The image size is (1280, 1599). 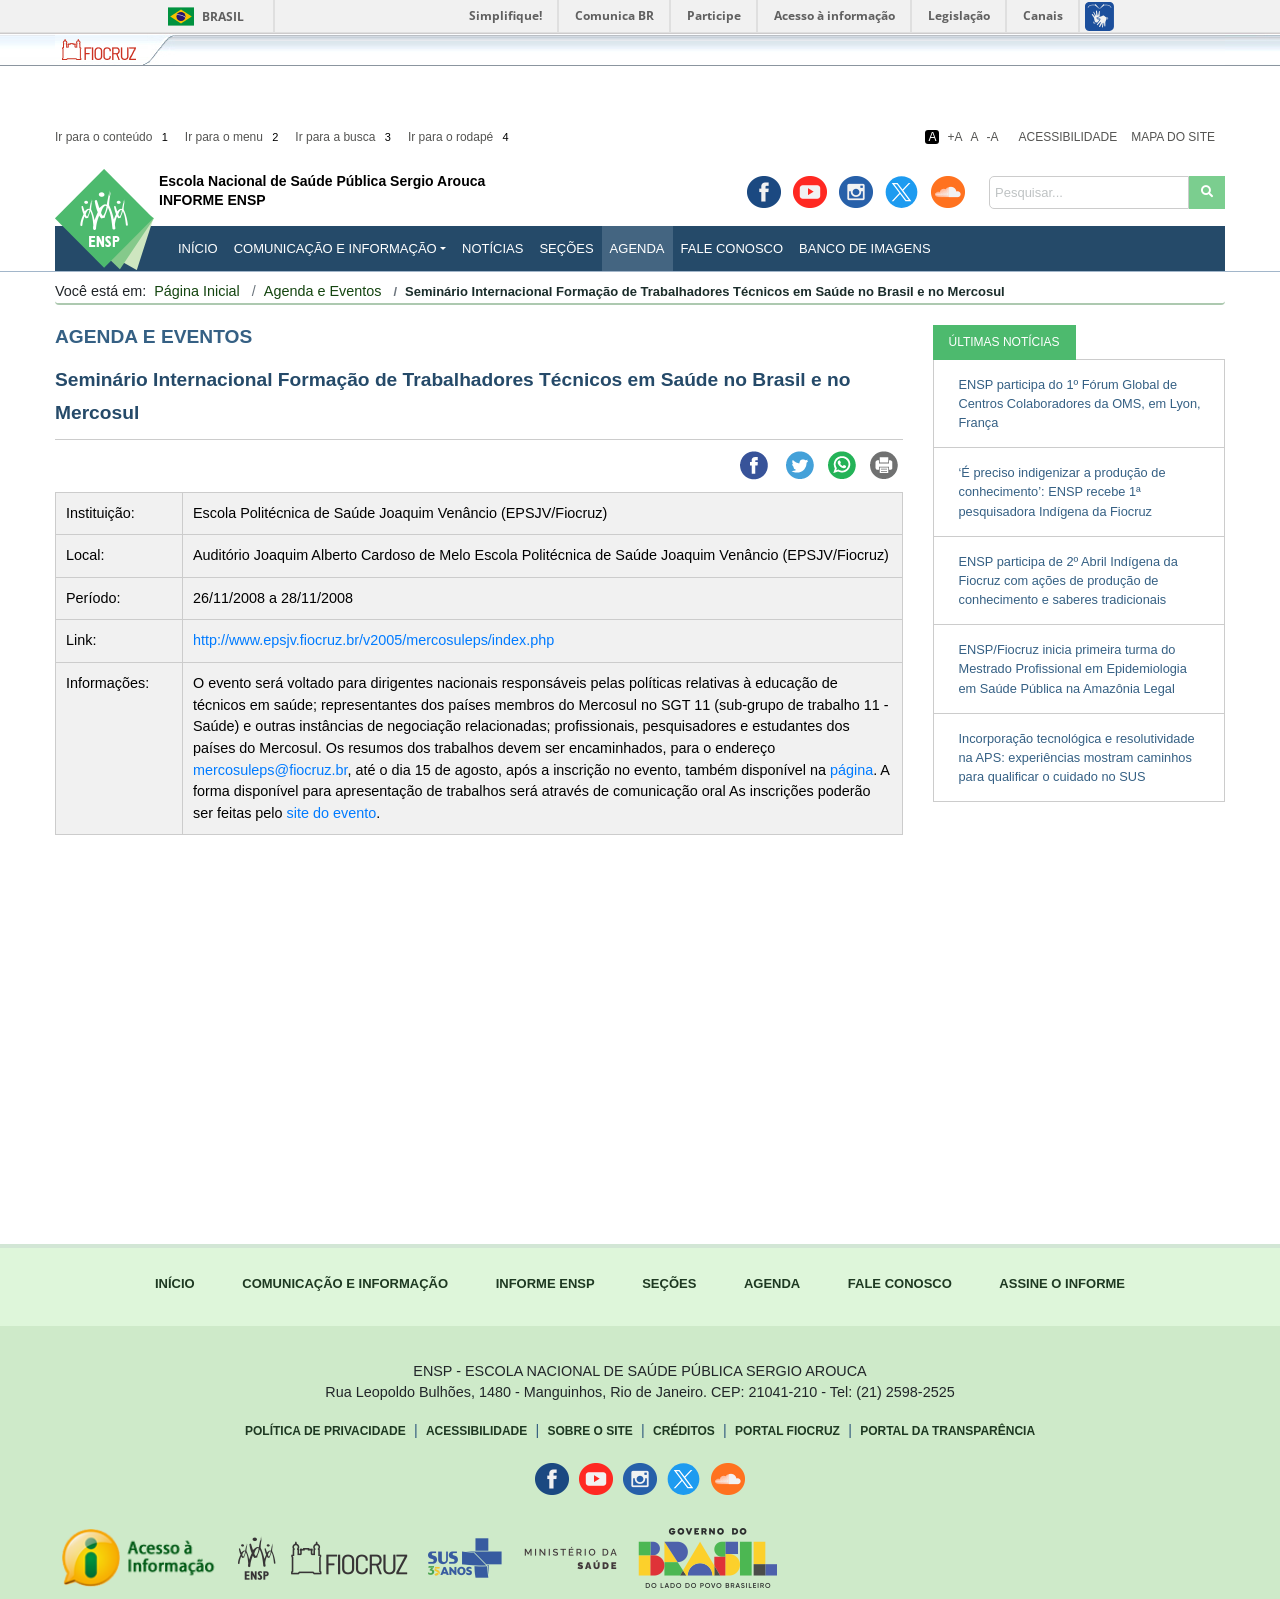 I want to click on Ir para o menu, so click(x=233, y=137).